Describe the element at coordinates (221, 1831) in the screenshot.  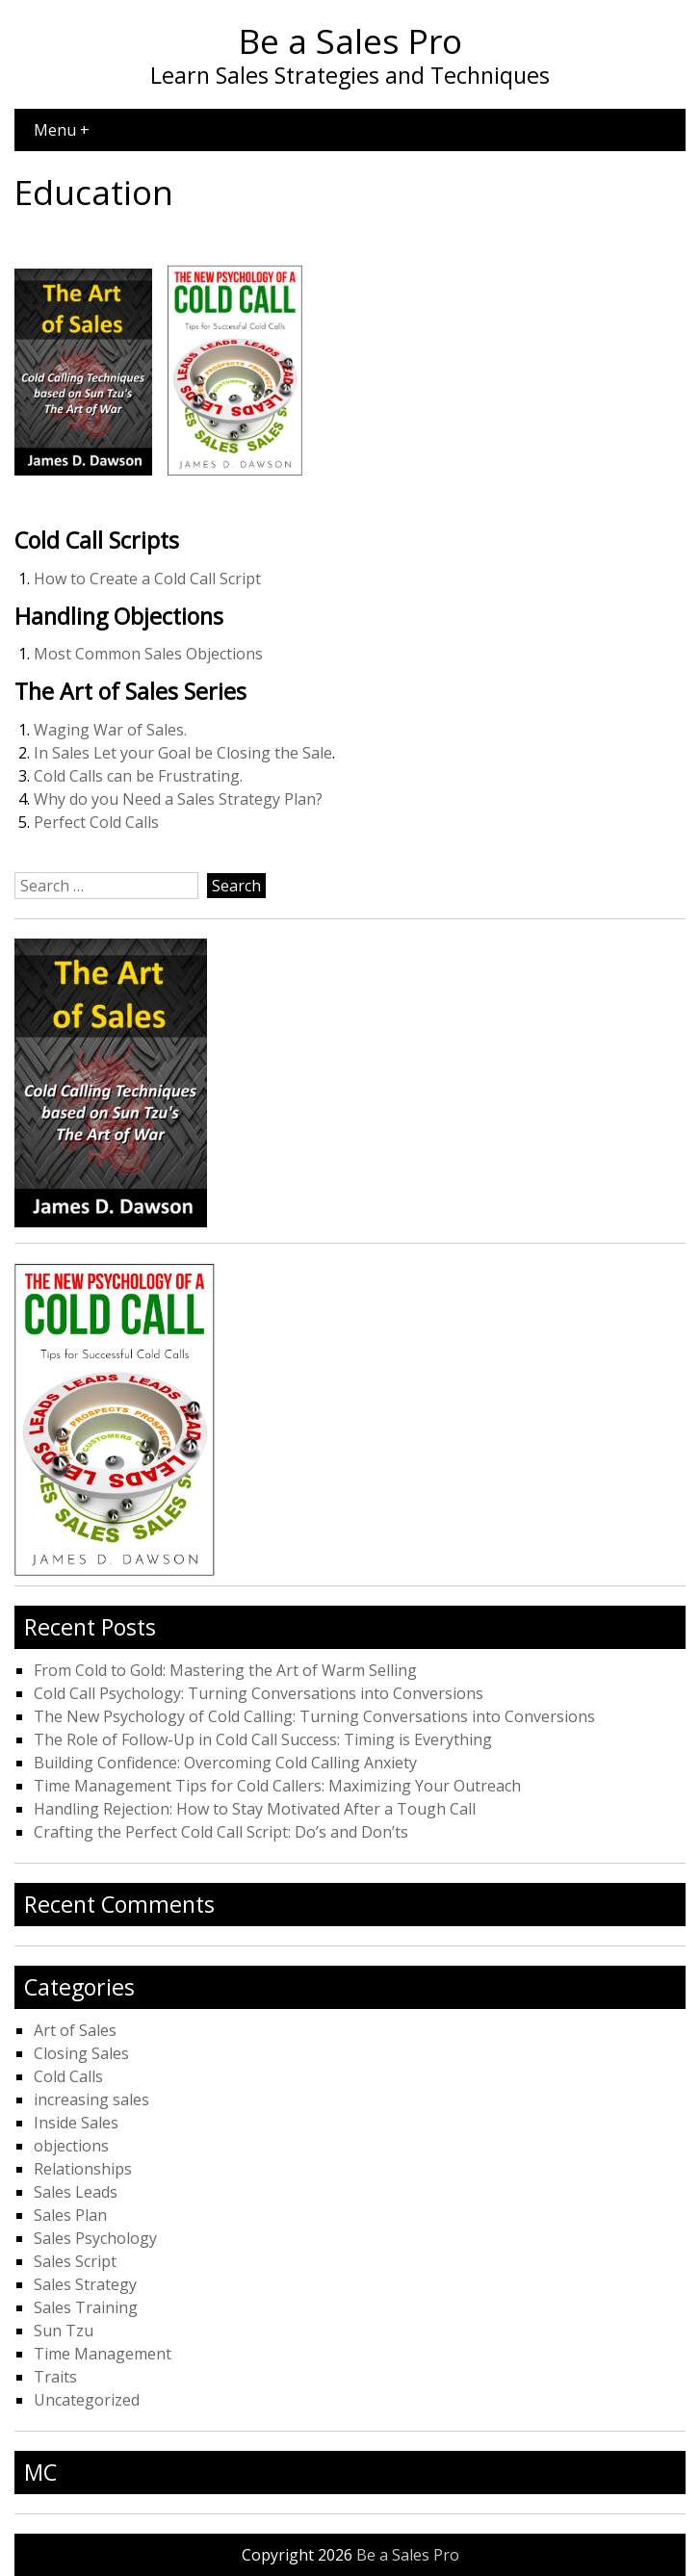
I see `Crafting the Perfect Cold Call Script: Do’s and Don’ts` at that location.